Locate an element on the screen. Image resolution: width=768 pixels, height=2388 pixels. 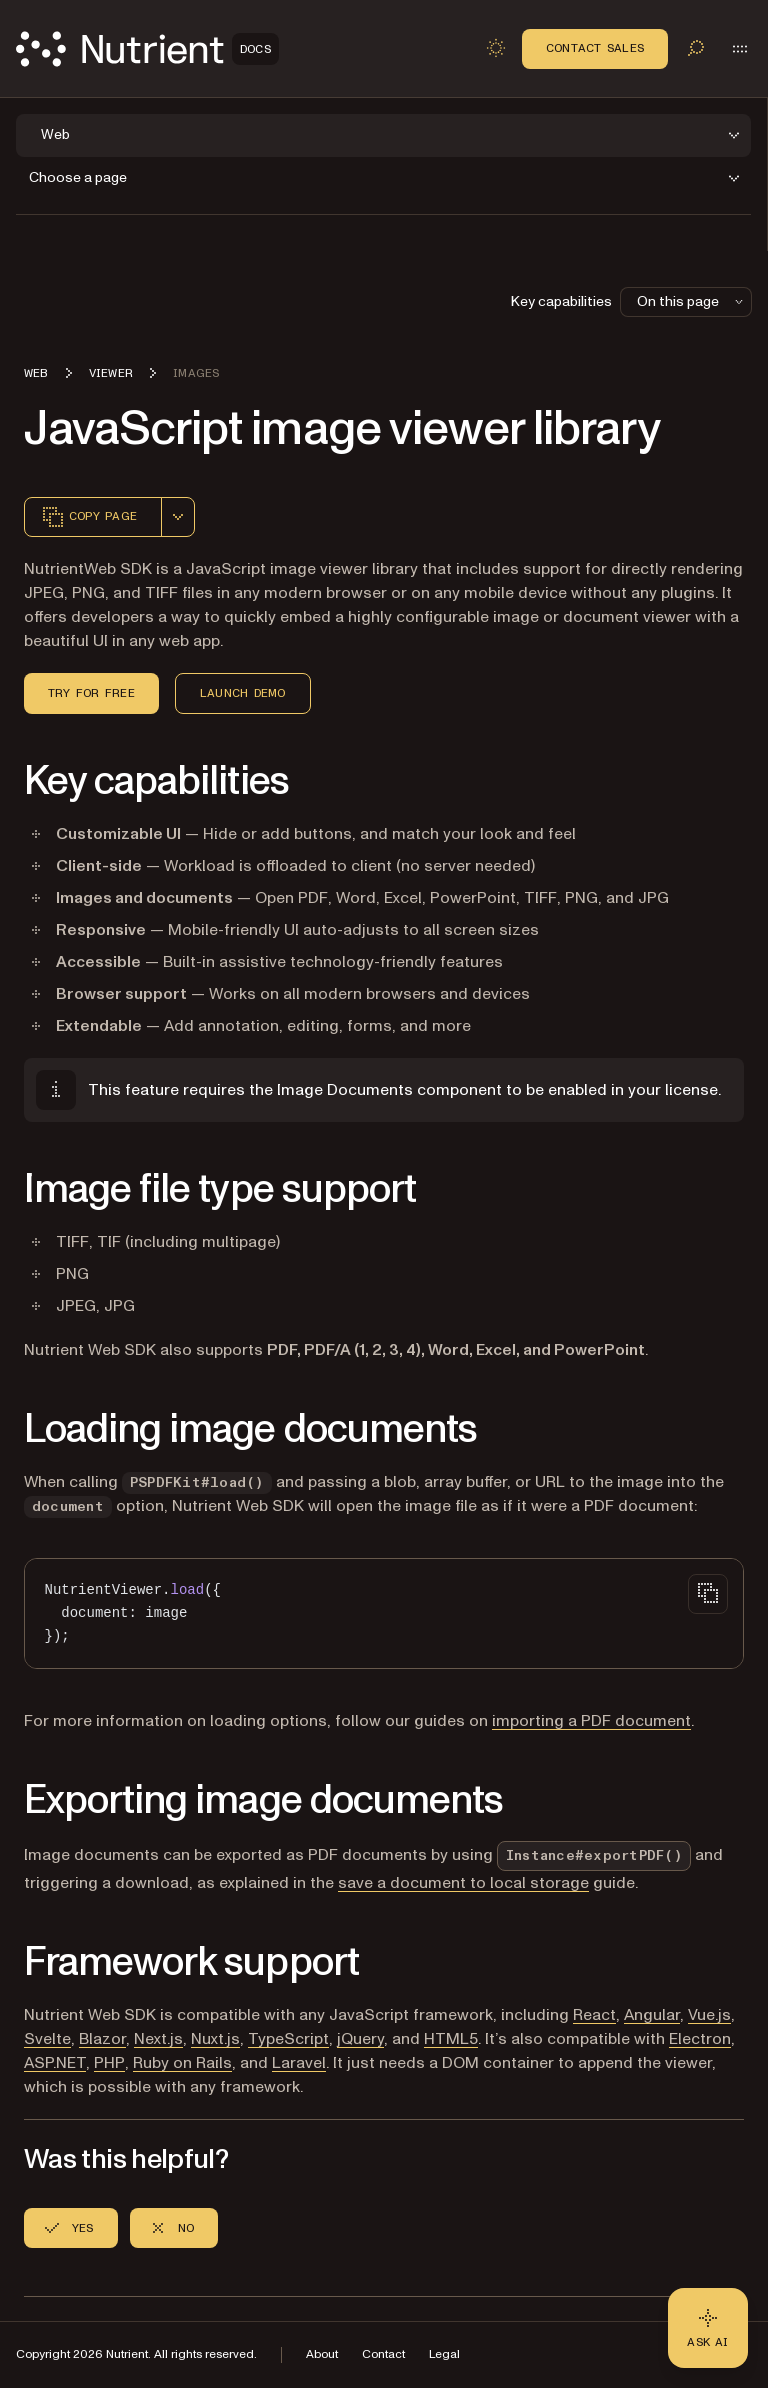
Electron is located at coordinates (700, 2039).